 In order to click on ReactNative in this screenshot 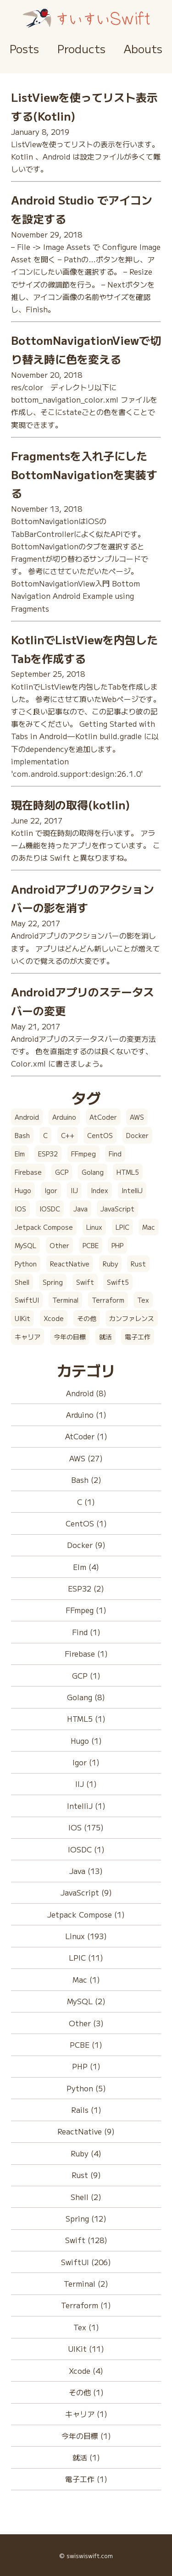, I will do `click(69, 1263)`.